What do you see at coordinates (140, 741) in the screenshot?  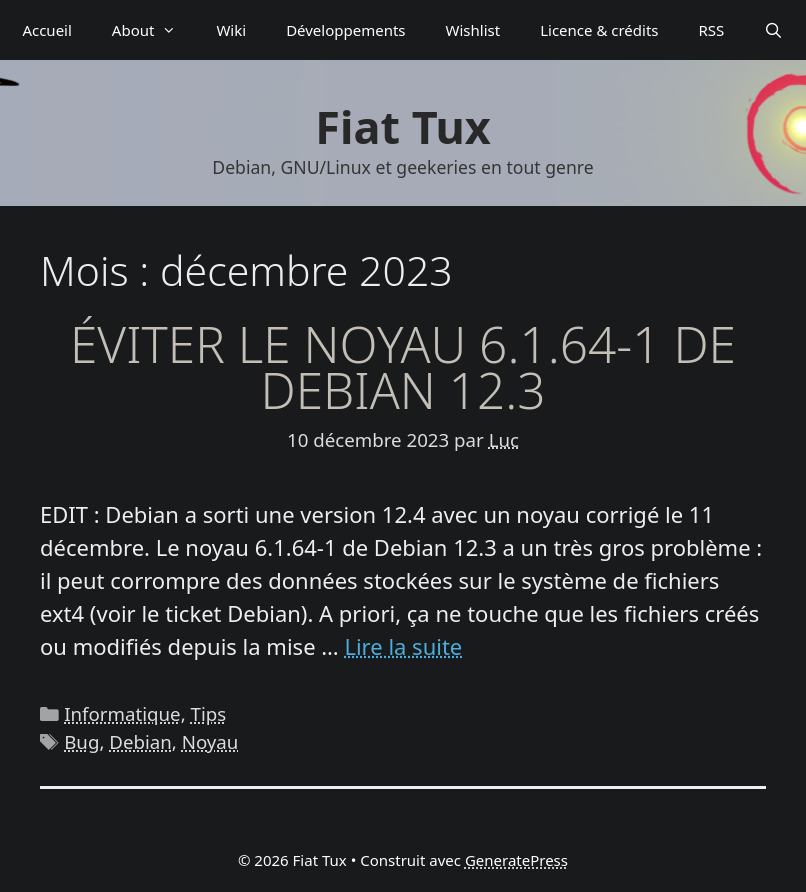 I see `Debian` at bounding box center [140, 741].